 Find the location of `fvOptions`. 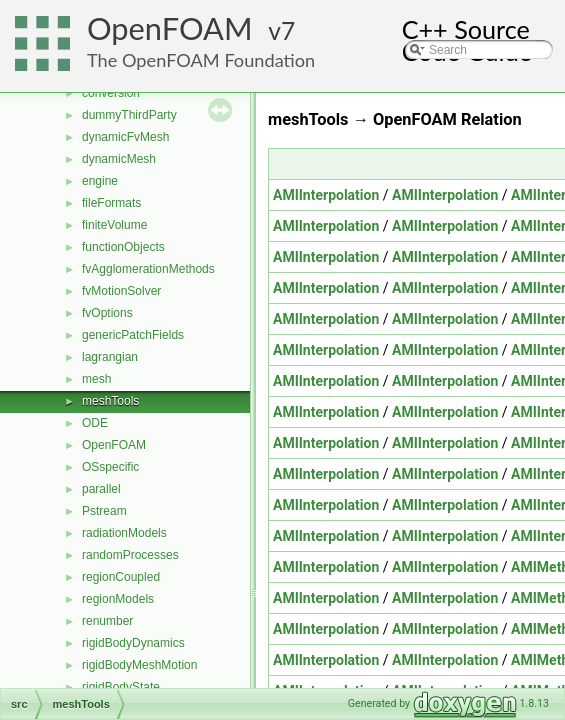

fvOptions is located at coordinates (107, 313).